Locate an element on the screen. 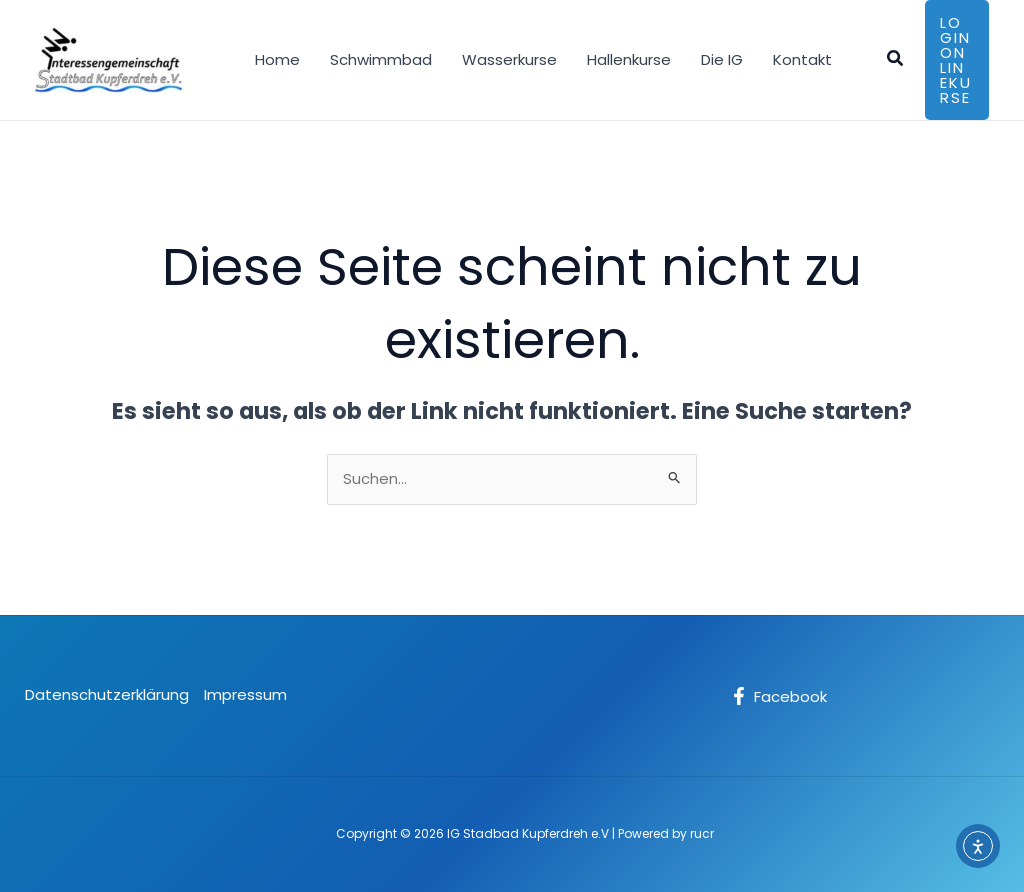 The width and height of the screenshot is (1024, 892). Impressum is located at coordinates (245, 694).